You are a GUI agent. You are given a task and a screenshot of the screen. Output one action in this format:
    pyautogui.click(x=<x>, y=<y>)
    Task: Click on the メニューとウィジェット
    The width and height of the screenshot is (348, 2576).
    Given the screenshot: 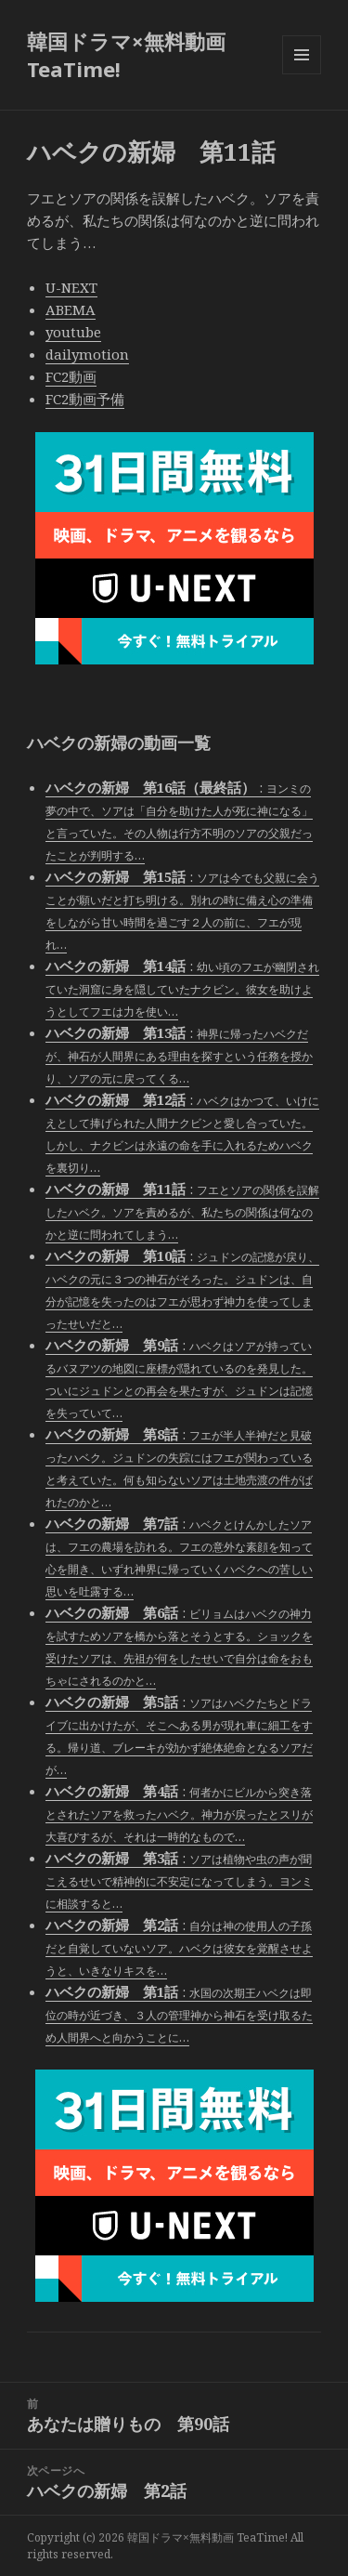 What is the action you would take?
    pyautogui.click(x=301, y=73)
    